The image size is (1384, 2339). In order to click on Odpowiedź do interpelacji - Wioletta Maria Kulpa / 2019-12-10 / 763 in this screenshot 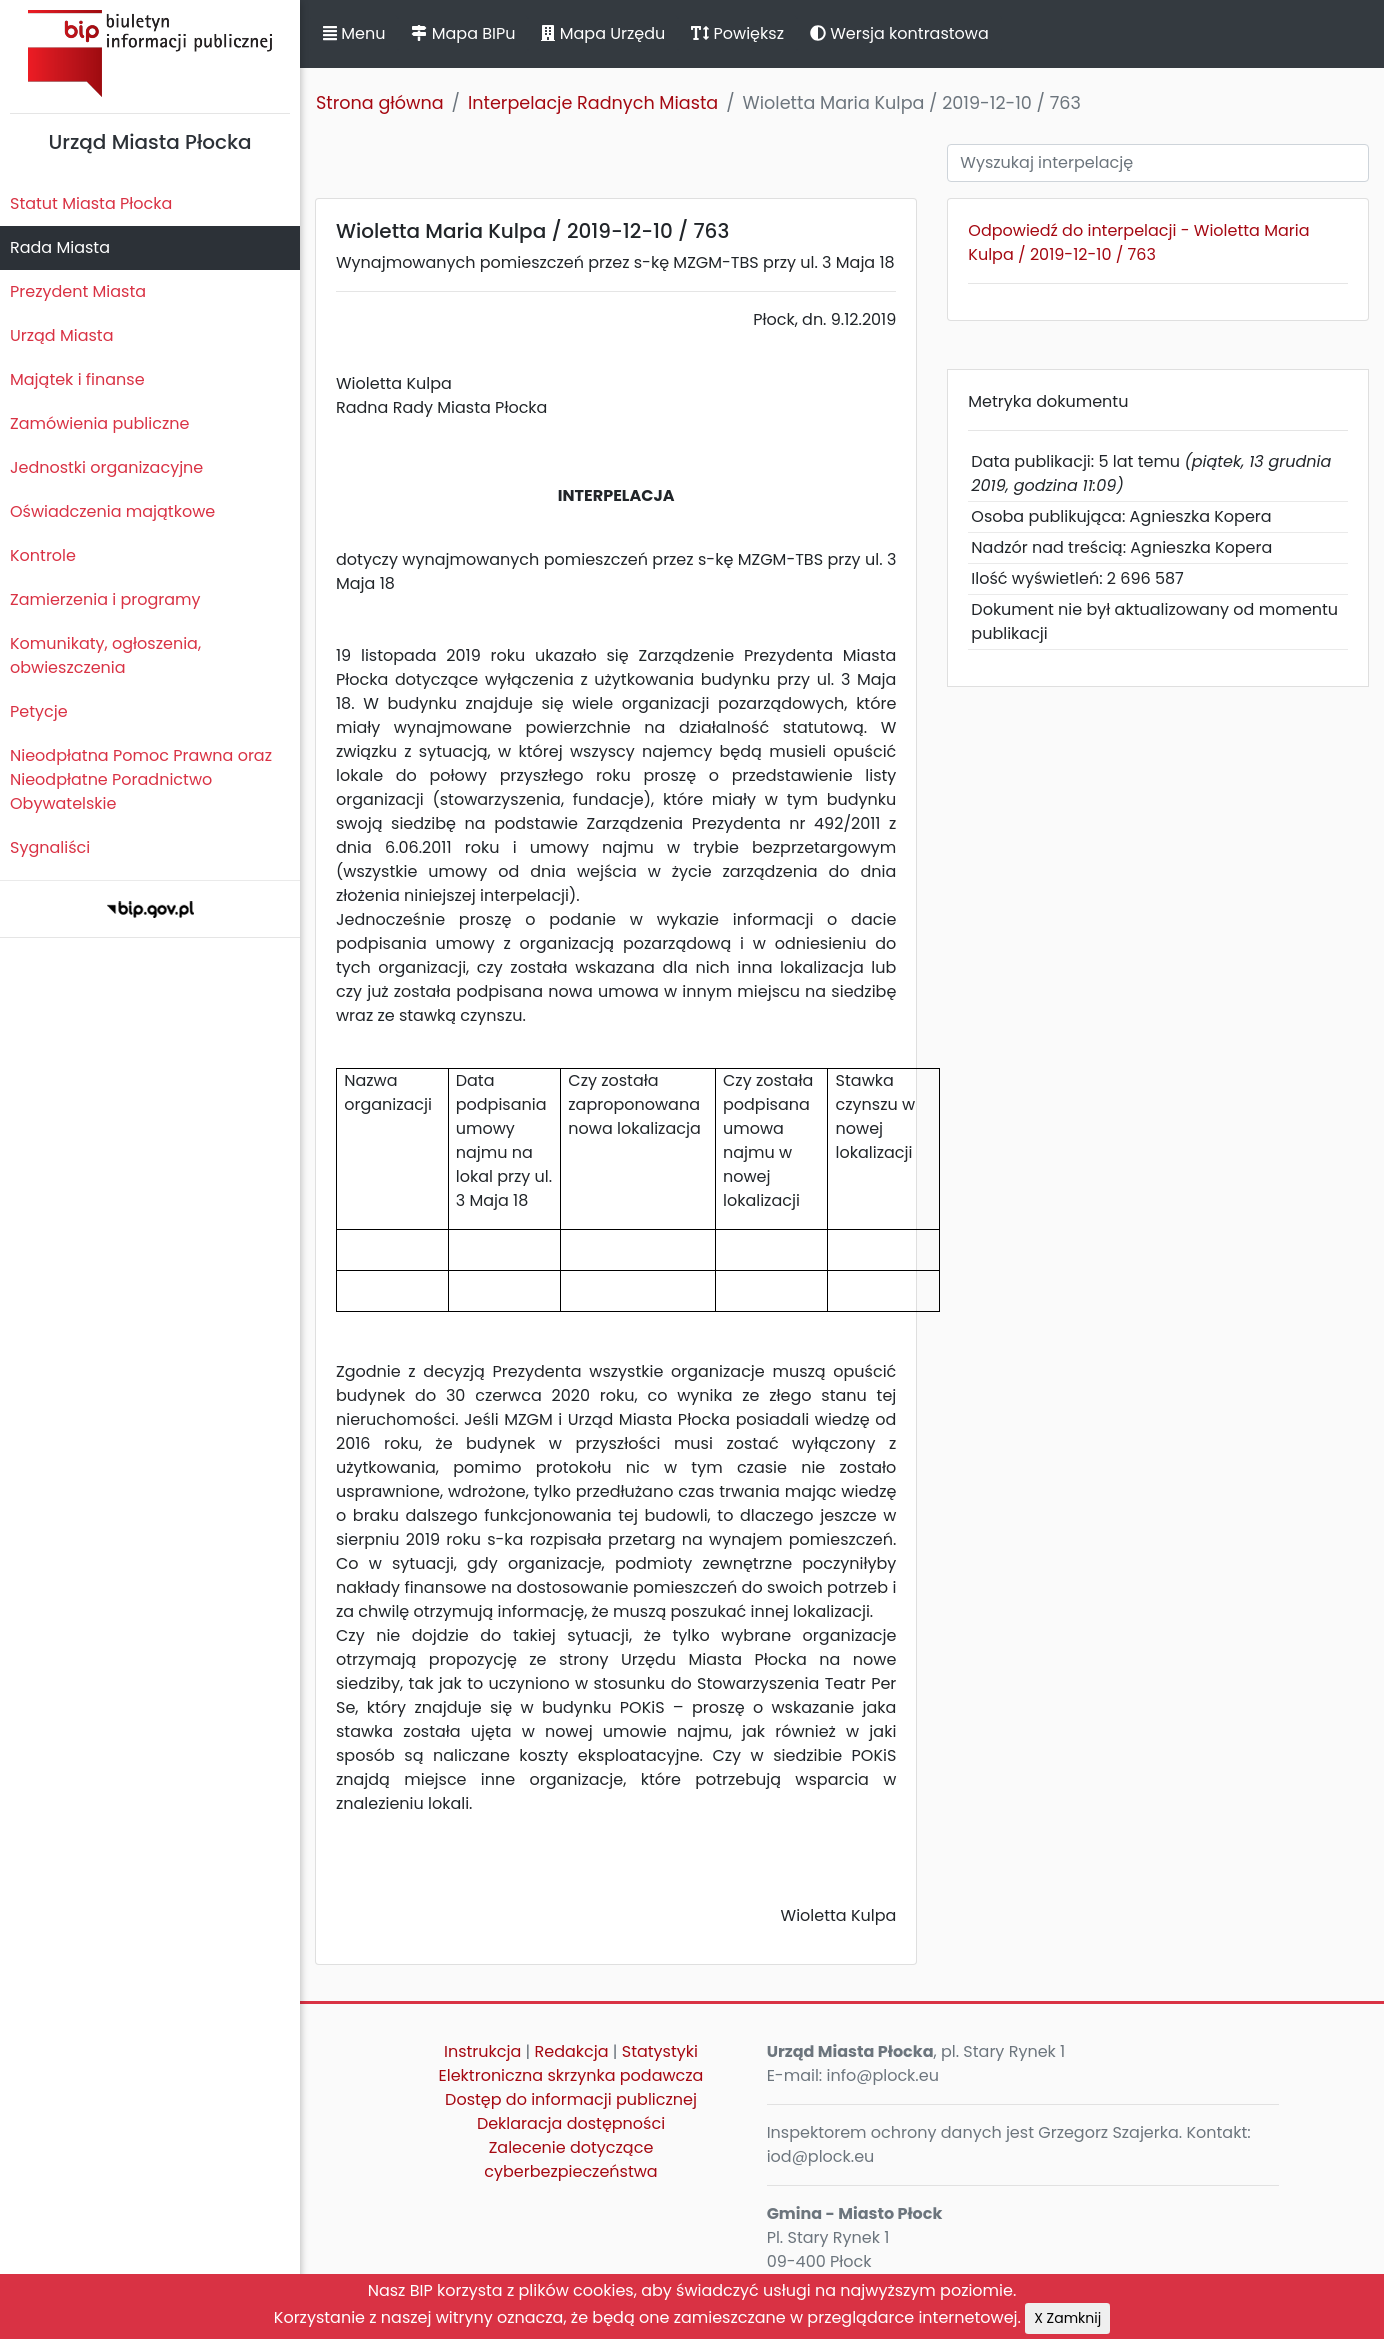, I will do `click(1138, 242)`.